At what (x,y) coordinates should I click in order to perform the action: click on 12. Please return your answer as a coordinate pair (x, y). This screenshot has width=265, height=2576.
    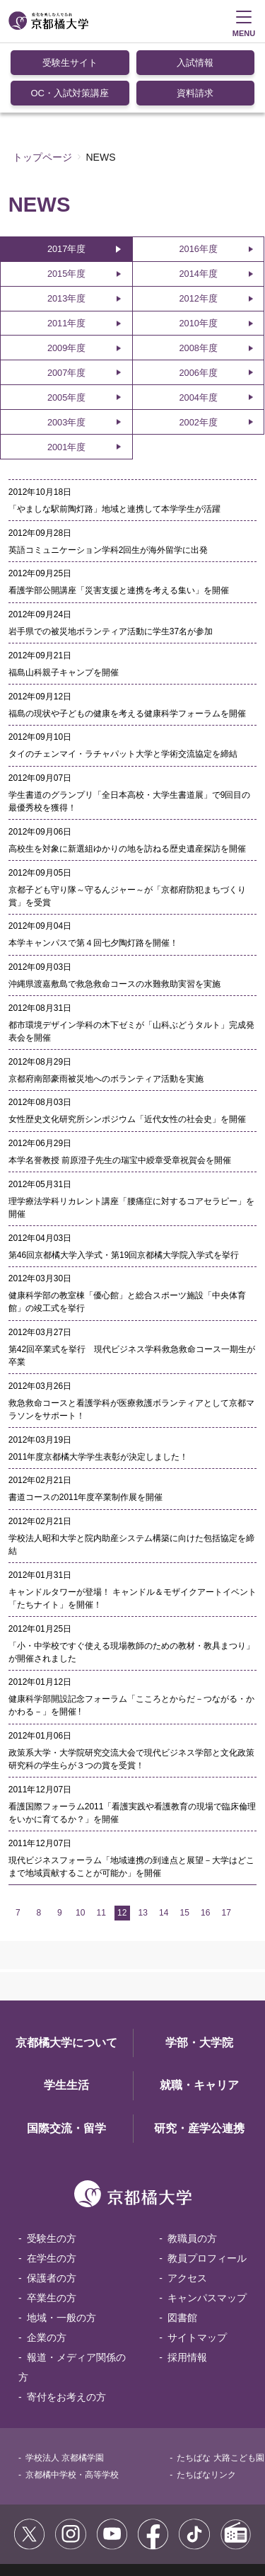
    Looking at the image, I should click on (121, 1842).